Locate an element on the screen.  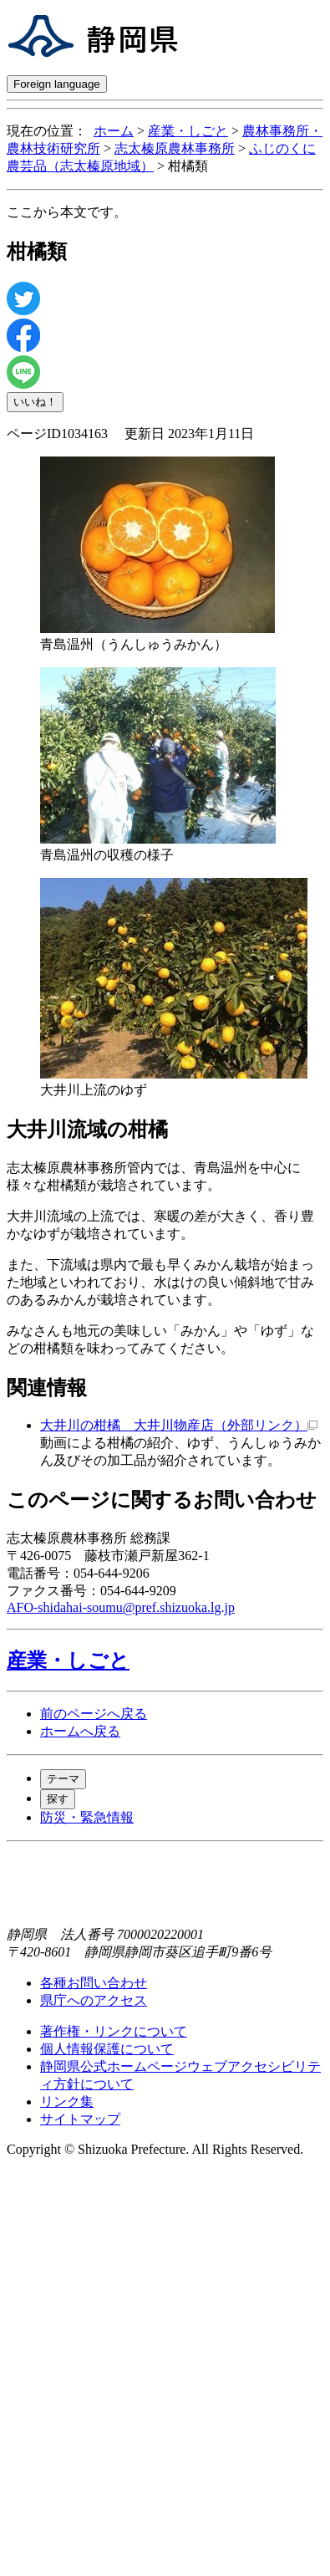
ここから本文です。 is located at coordinates (67, 212).